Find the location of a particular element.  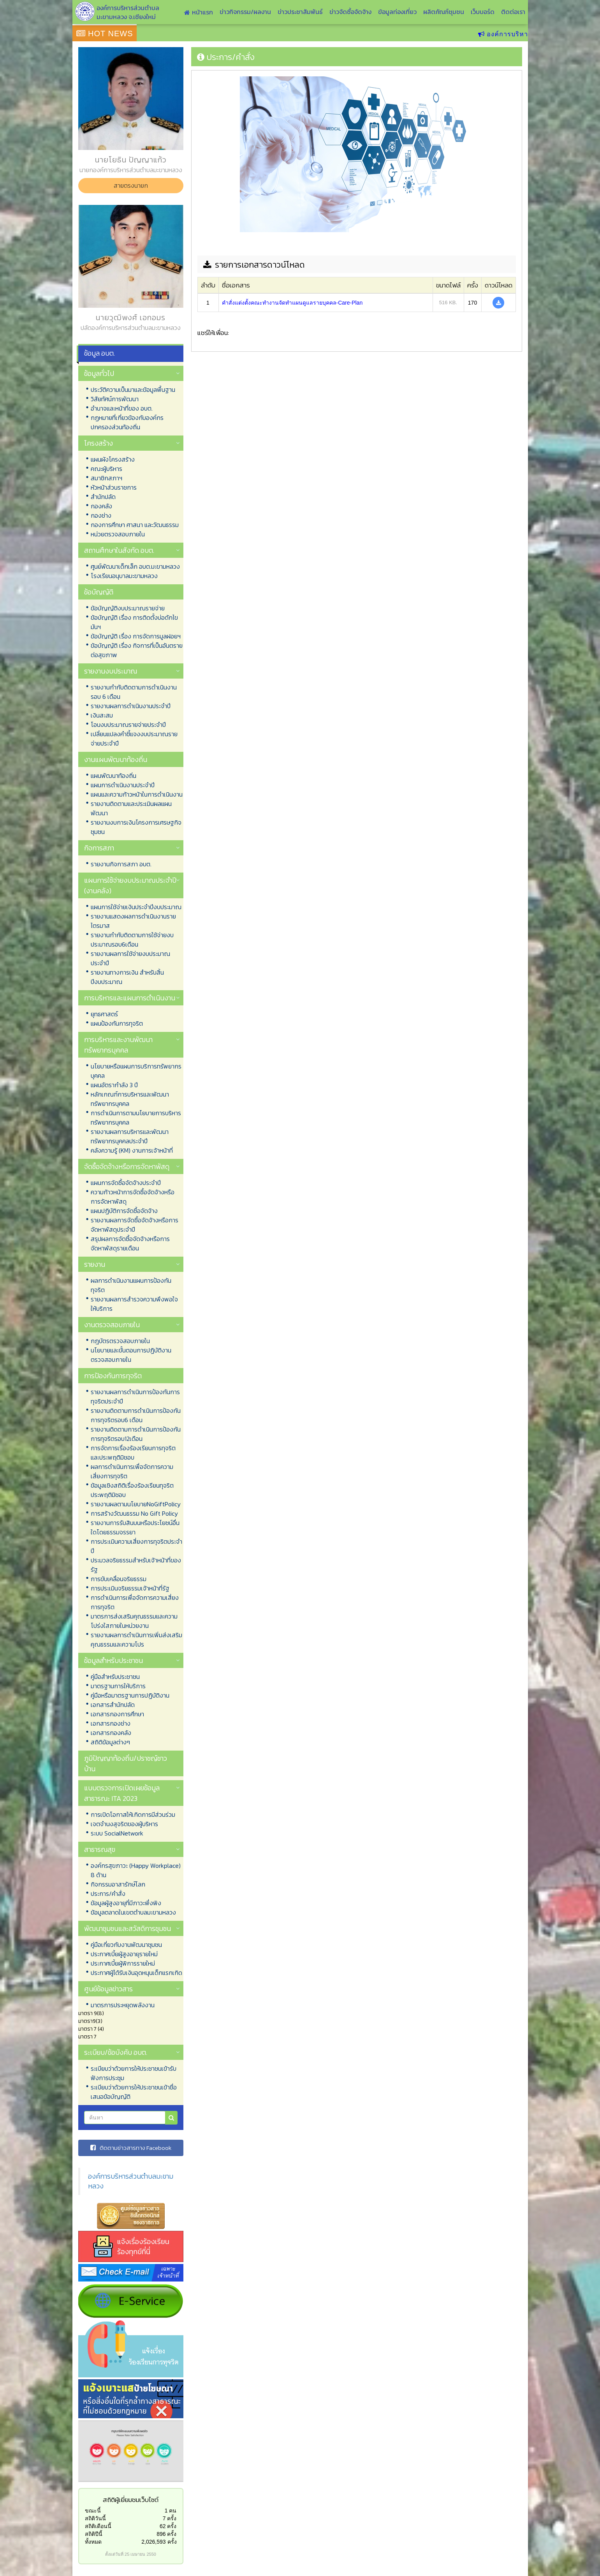

รายงานผลการจัดซื้อจัดจ้างหรือการจัดหาพัสดุประจำปี is located at coordinates (134, 1224).